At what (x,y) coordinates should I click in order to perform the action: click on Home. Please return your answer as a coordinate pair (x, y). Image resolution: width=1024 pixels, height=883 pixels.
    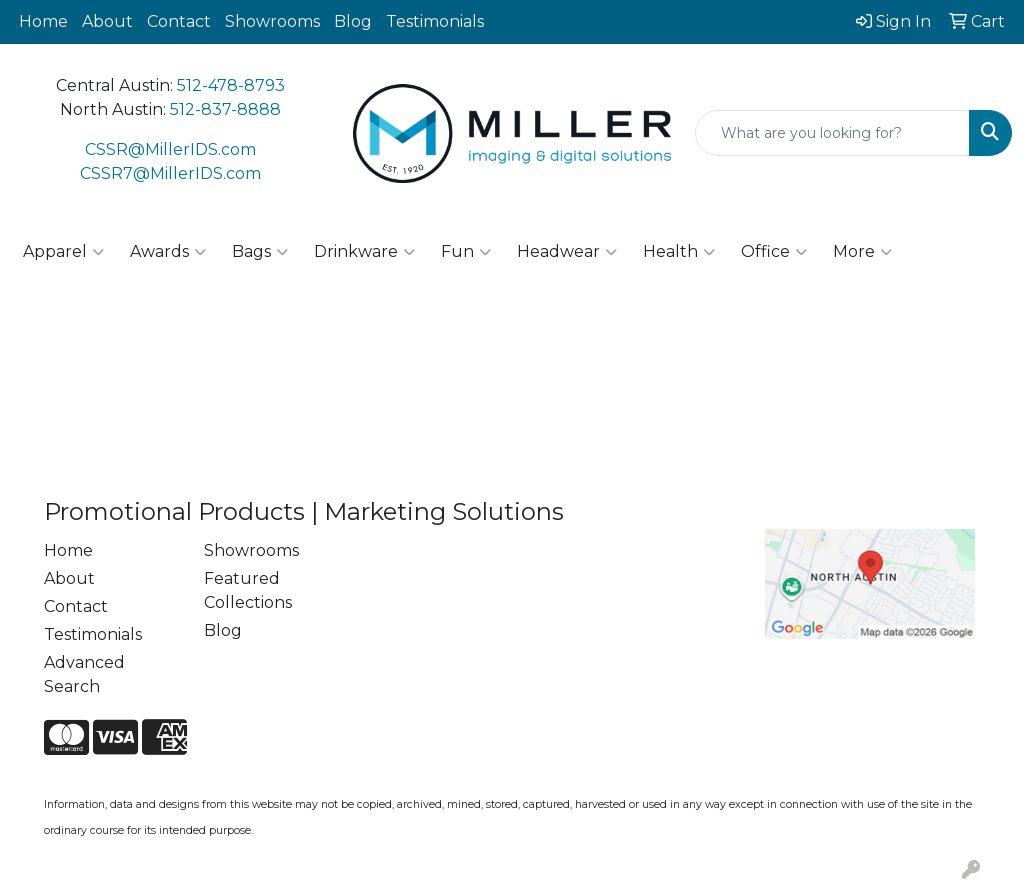
    Looking at the image, I should click on (43, 21).